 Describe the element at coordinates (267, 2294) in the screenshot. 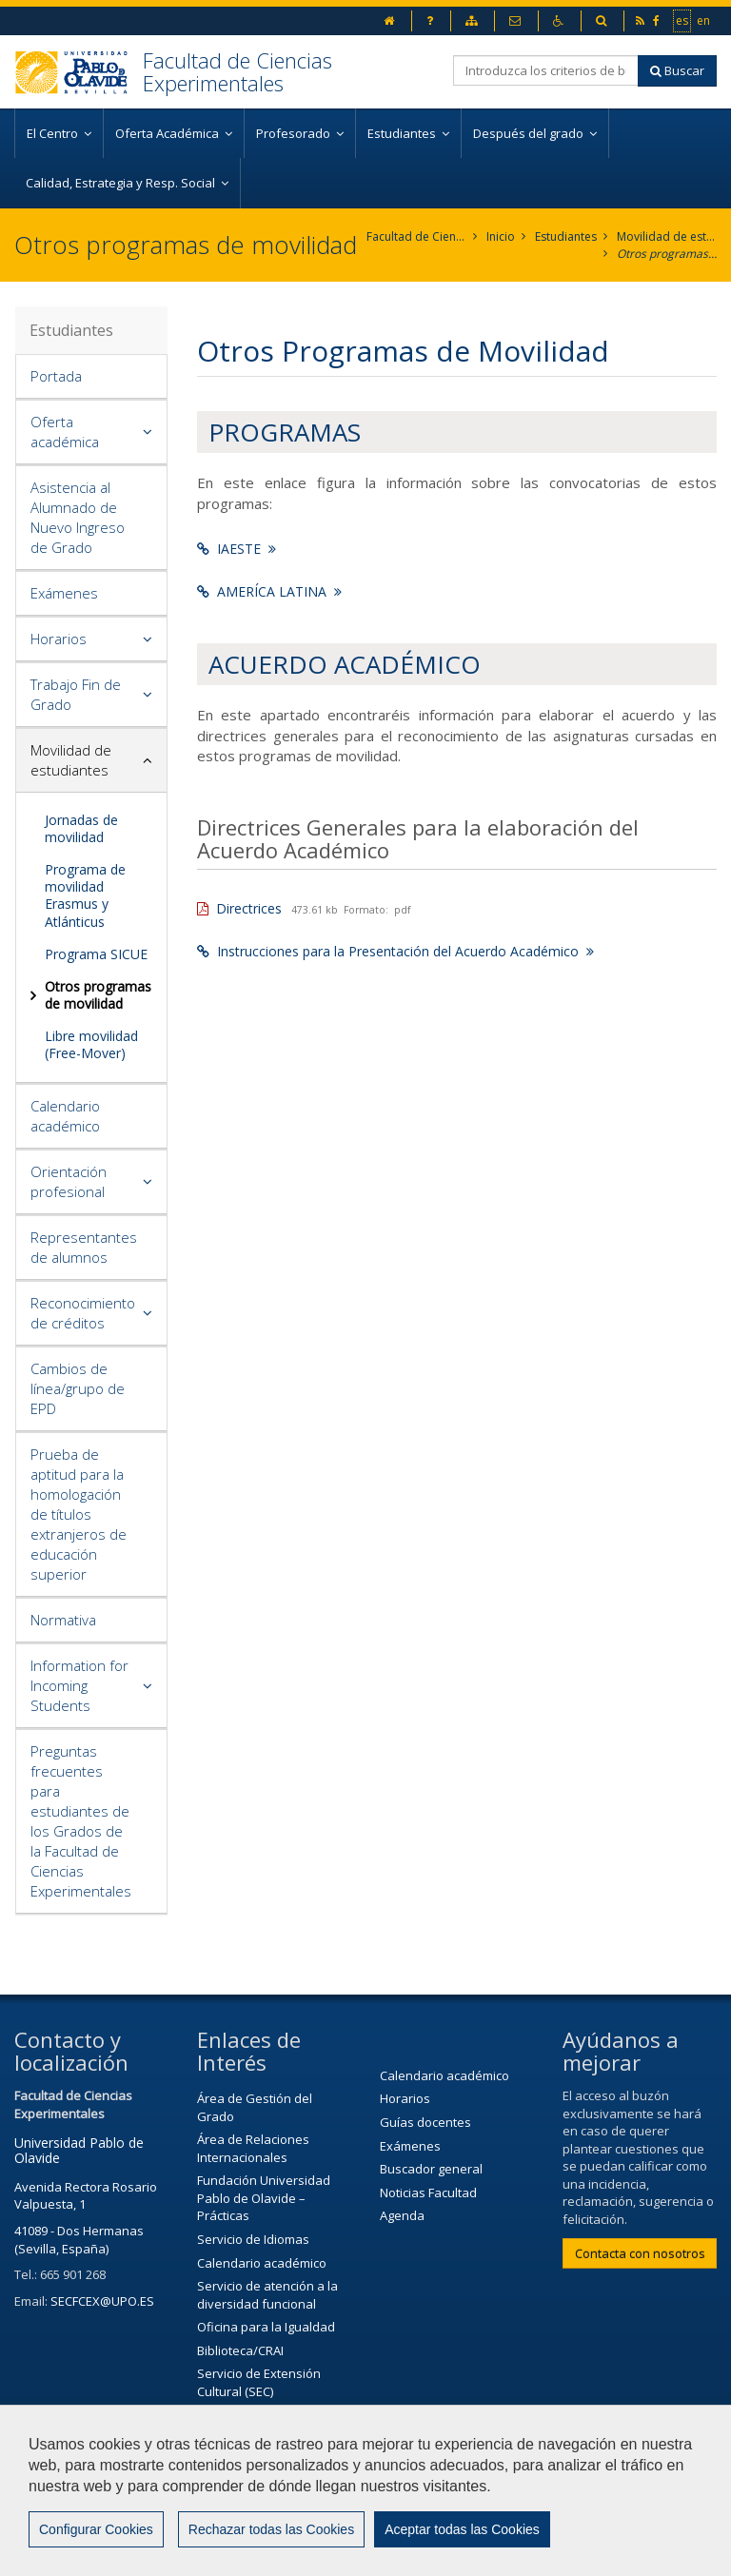

I see `Servicio de atención a la diversidad funcional` at that location.